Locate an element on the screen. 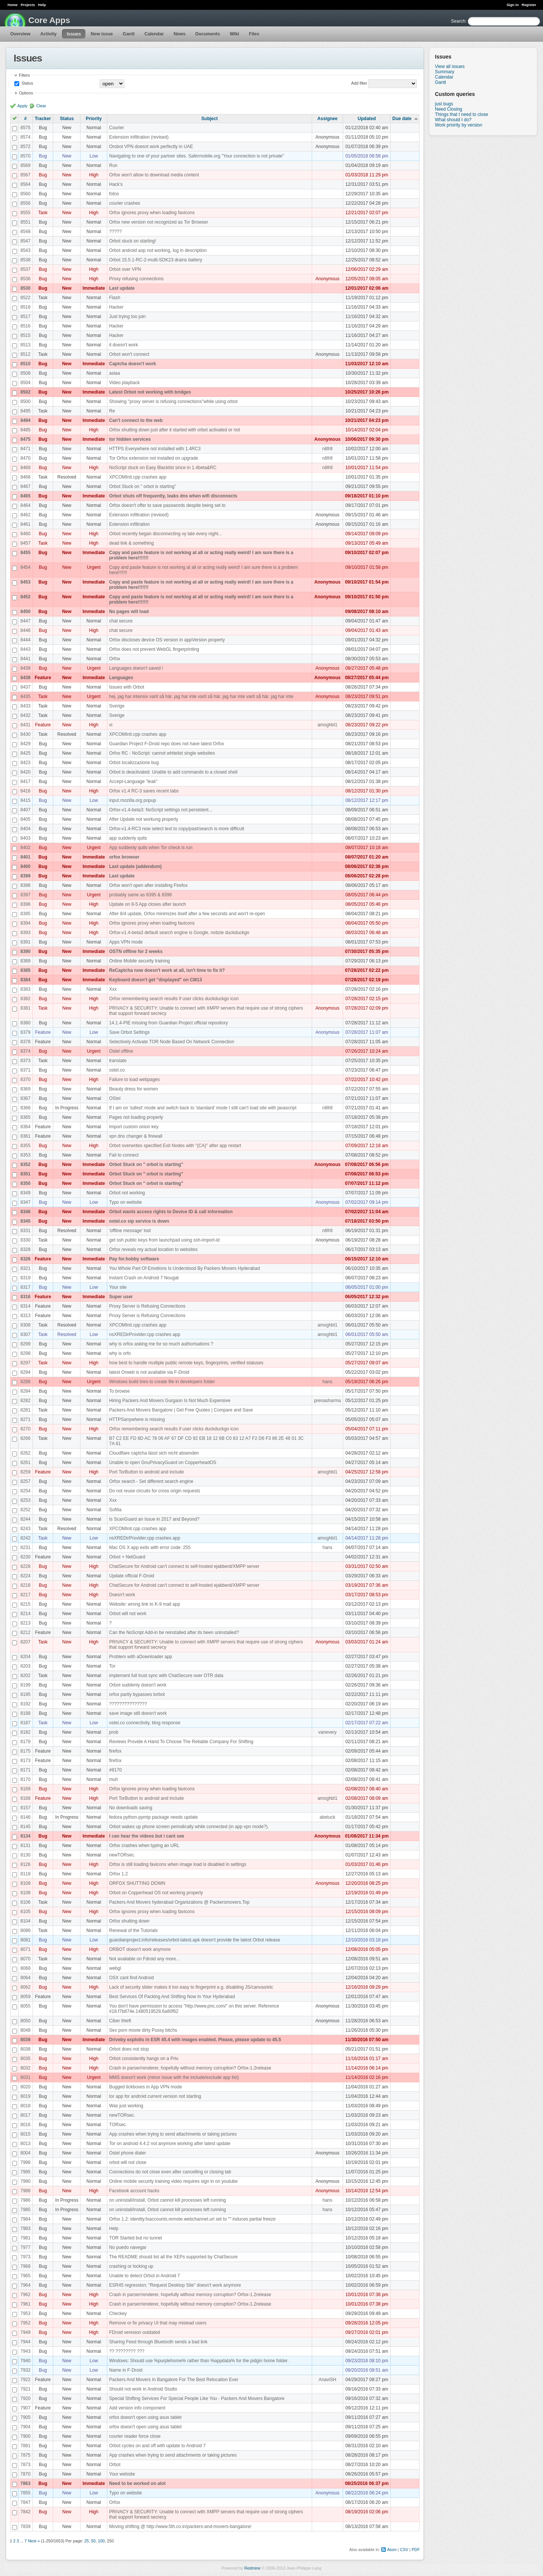 This screenshot has width=543, height=2576. 8270 is located at coordinates (25, 1429).